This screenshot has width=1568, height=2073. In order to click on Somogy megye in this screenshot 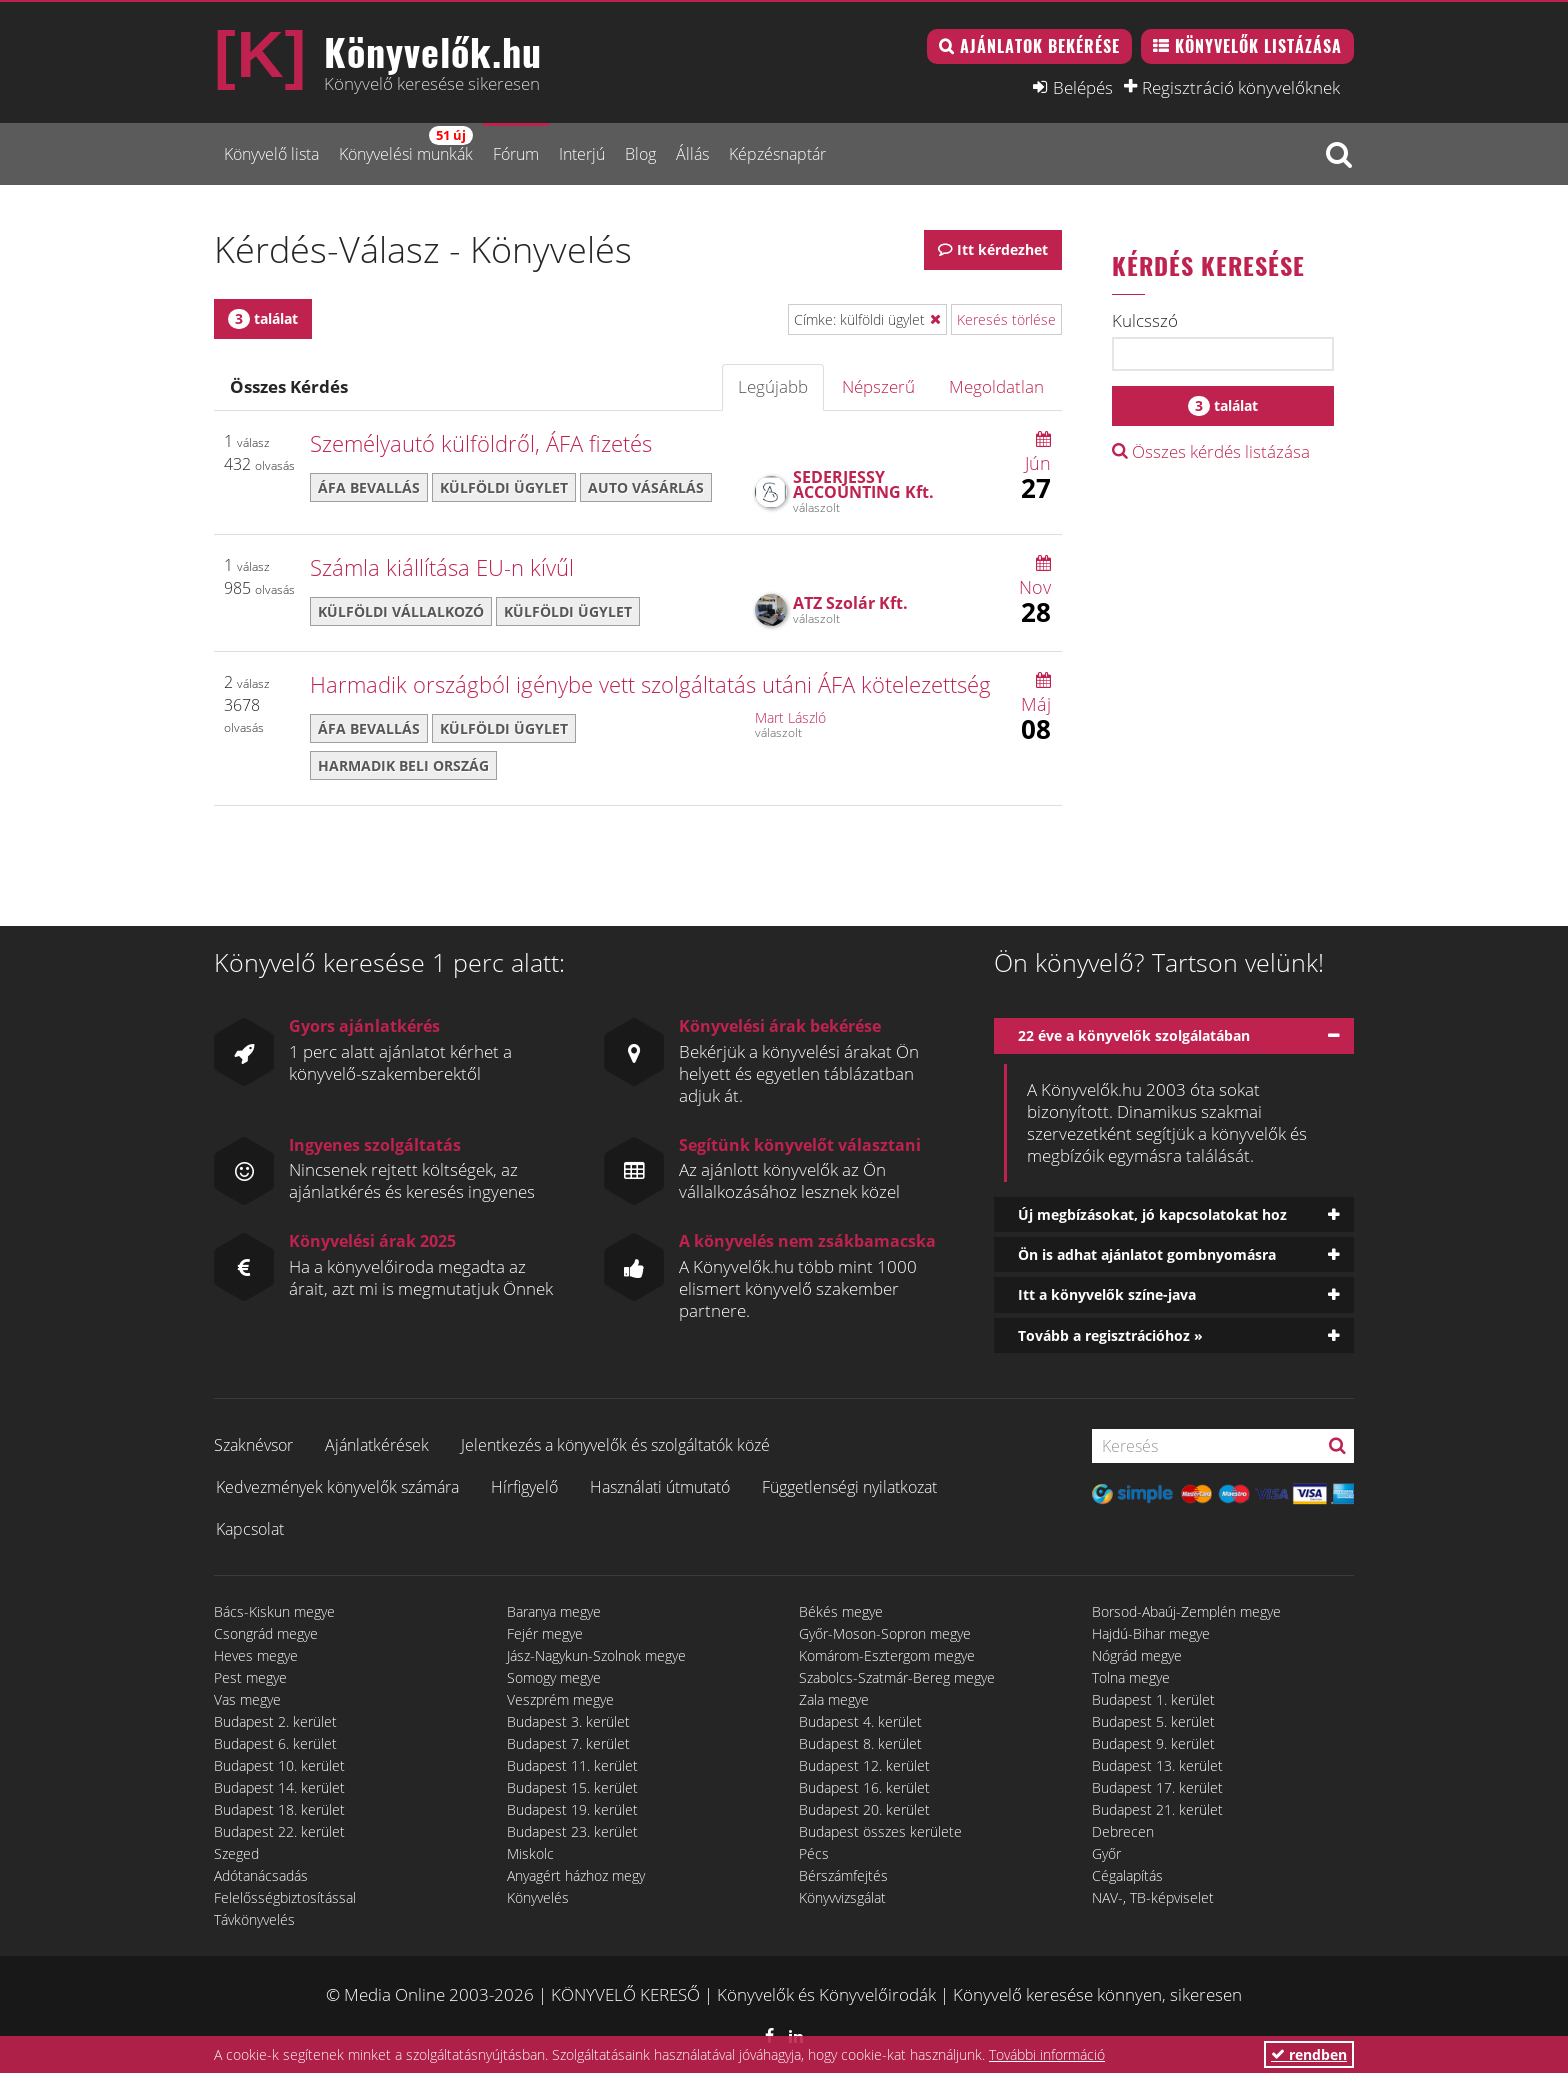, I will do `click(554, 1677)`.